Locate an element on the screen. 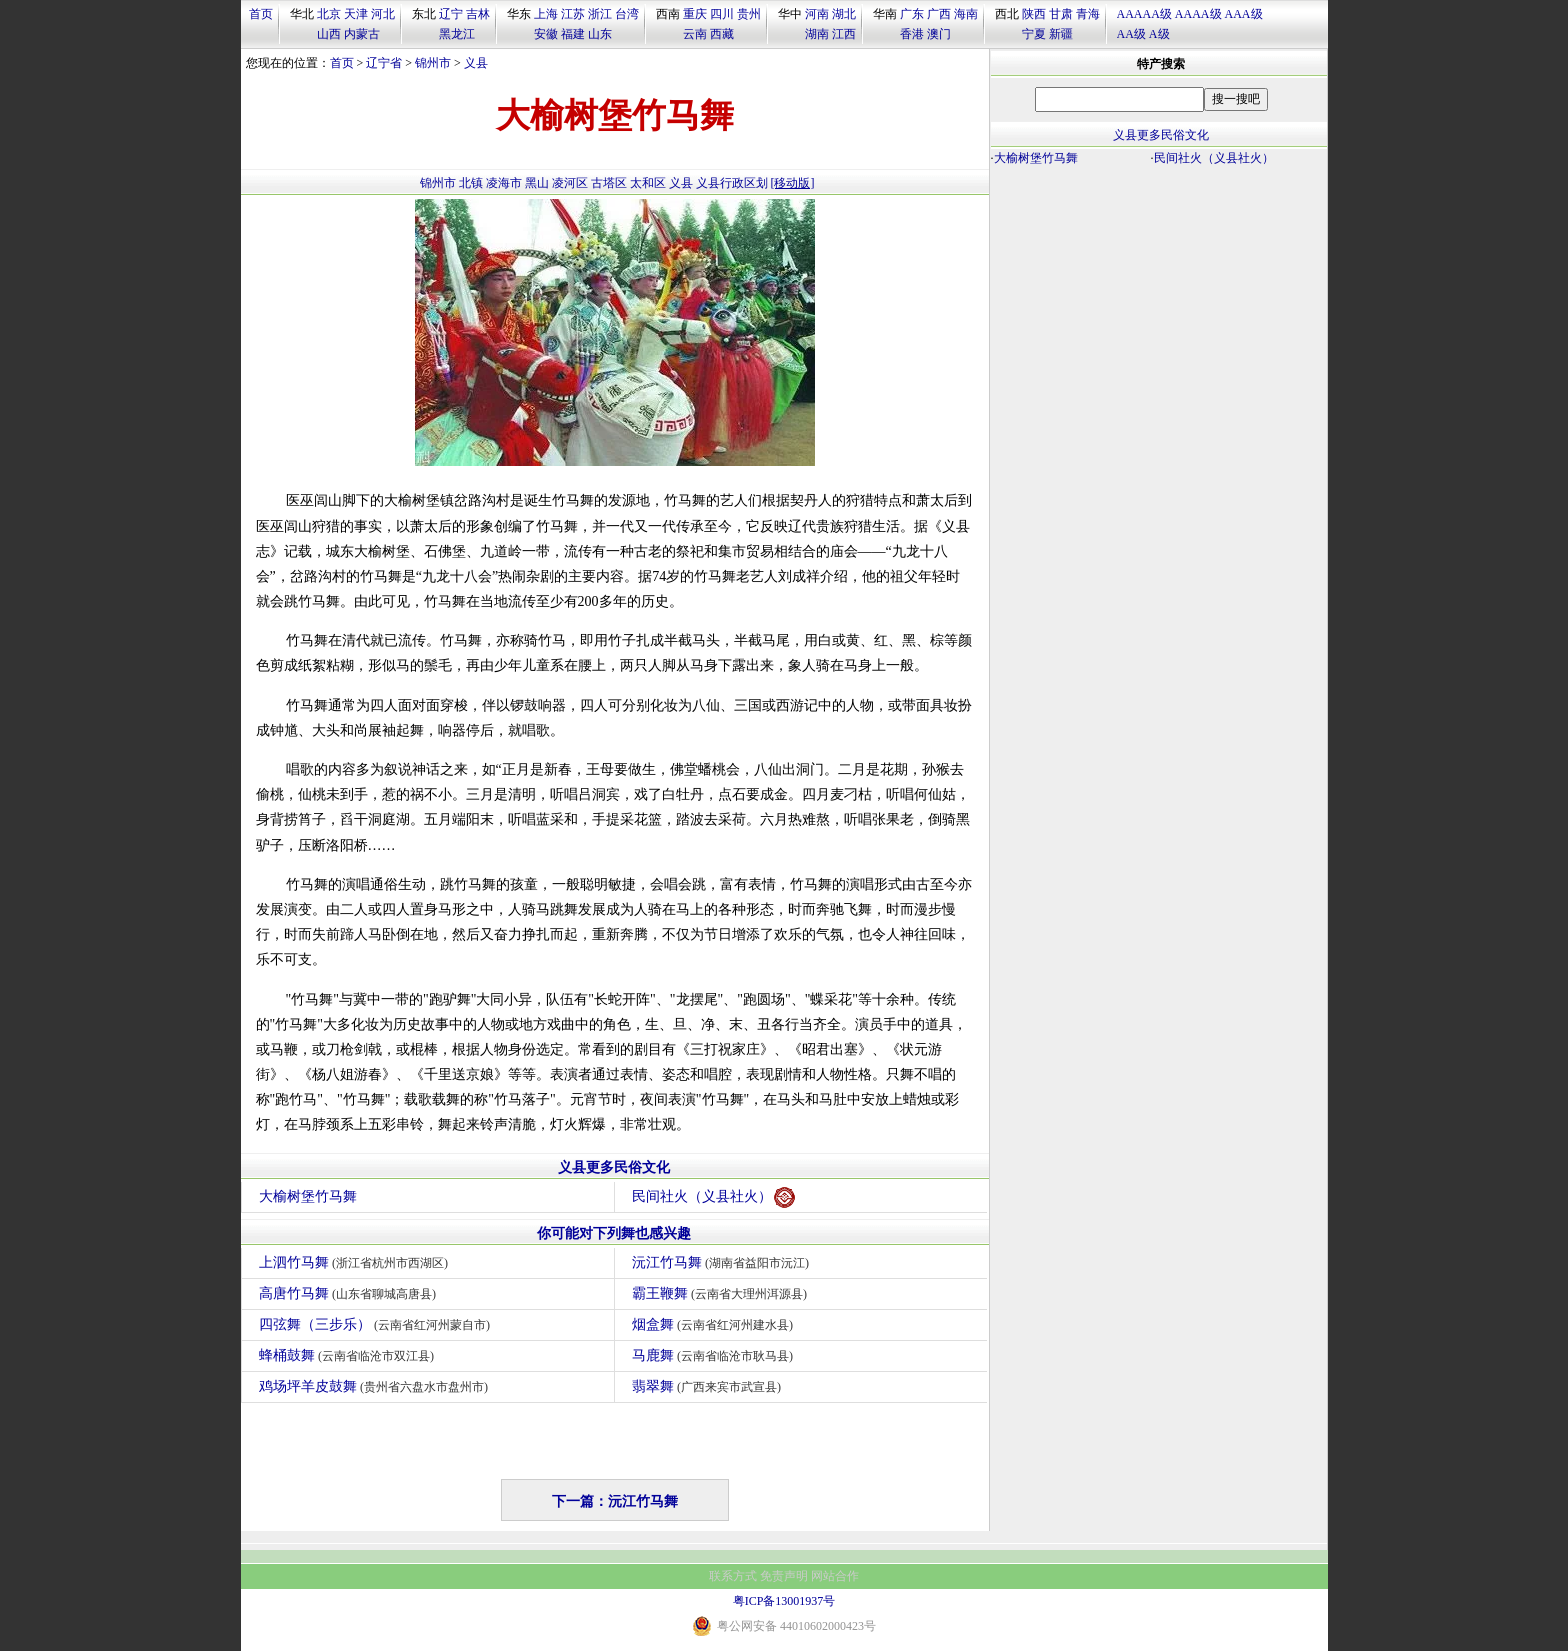 This screenshot has height=1651, width=1568. 广东 is located at coordinates (912, 14).